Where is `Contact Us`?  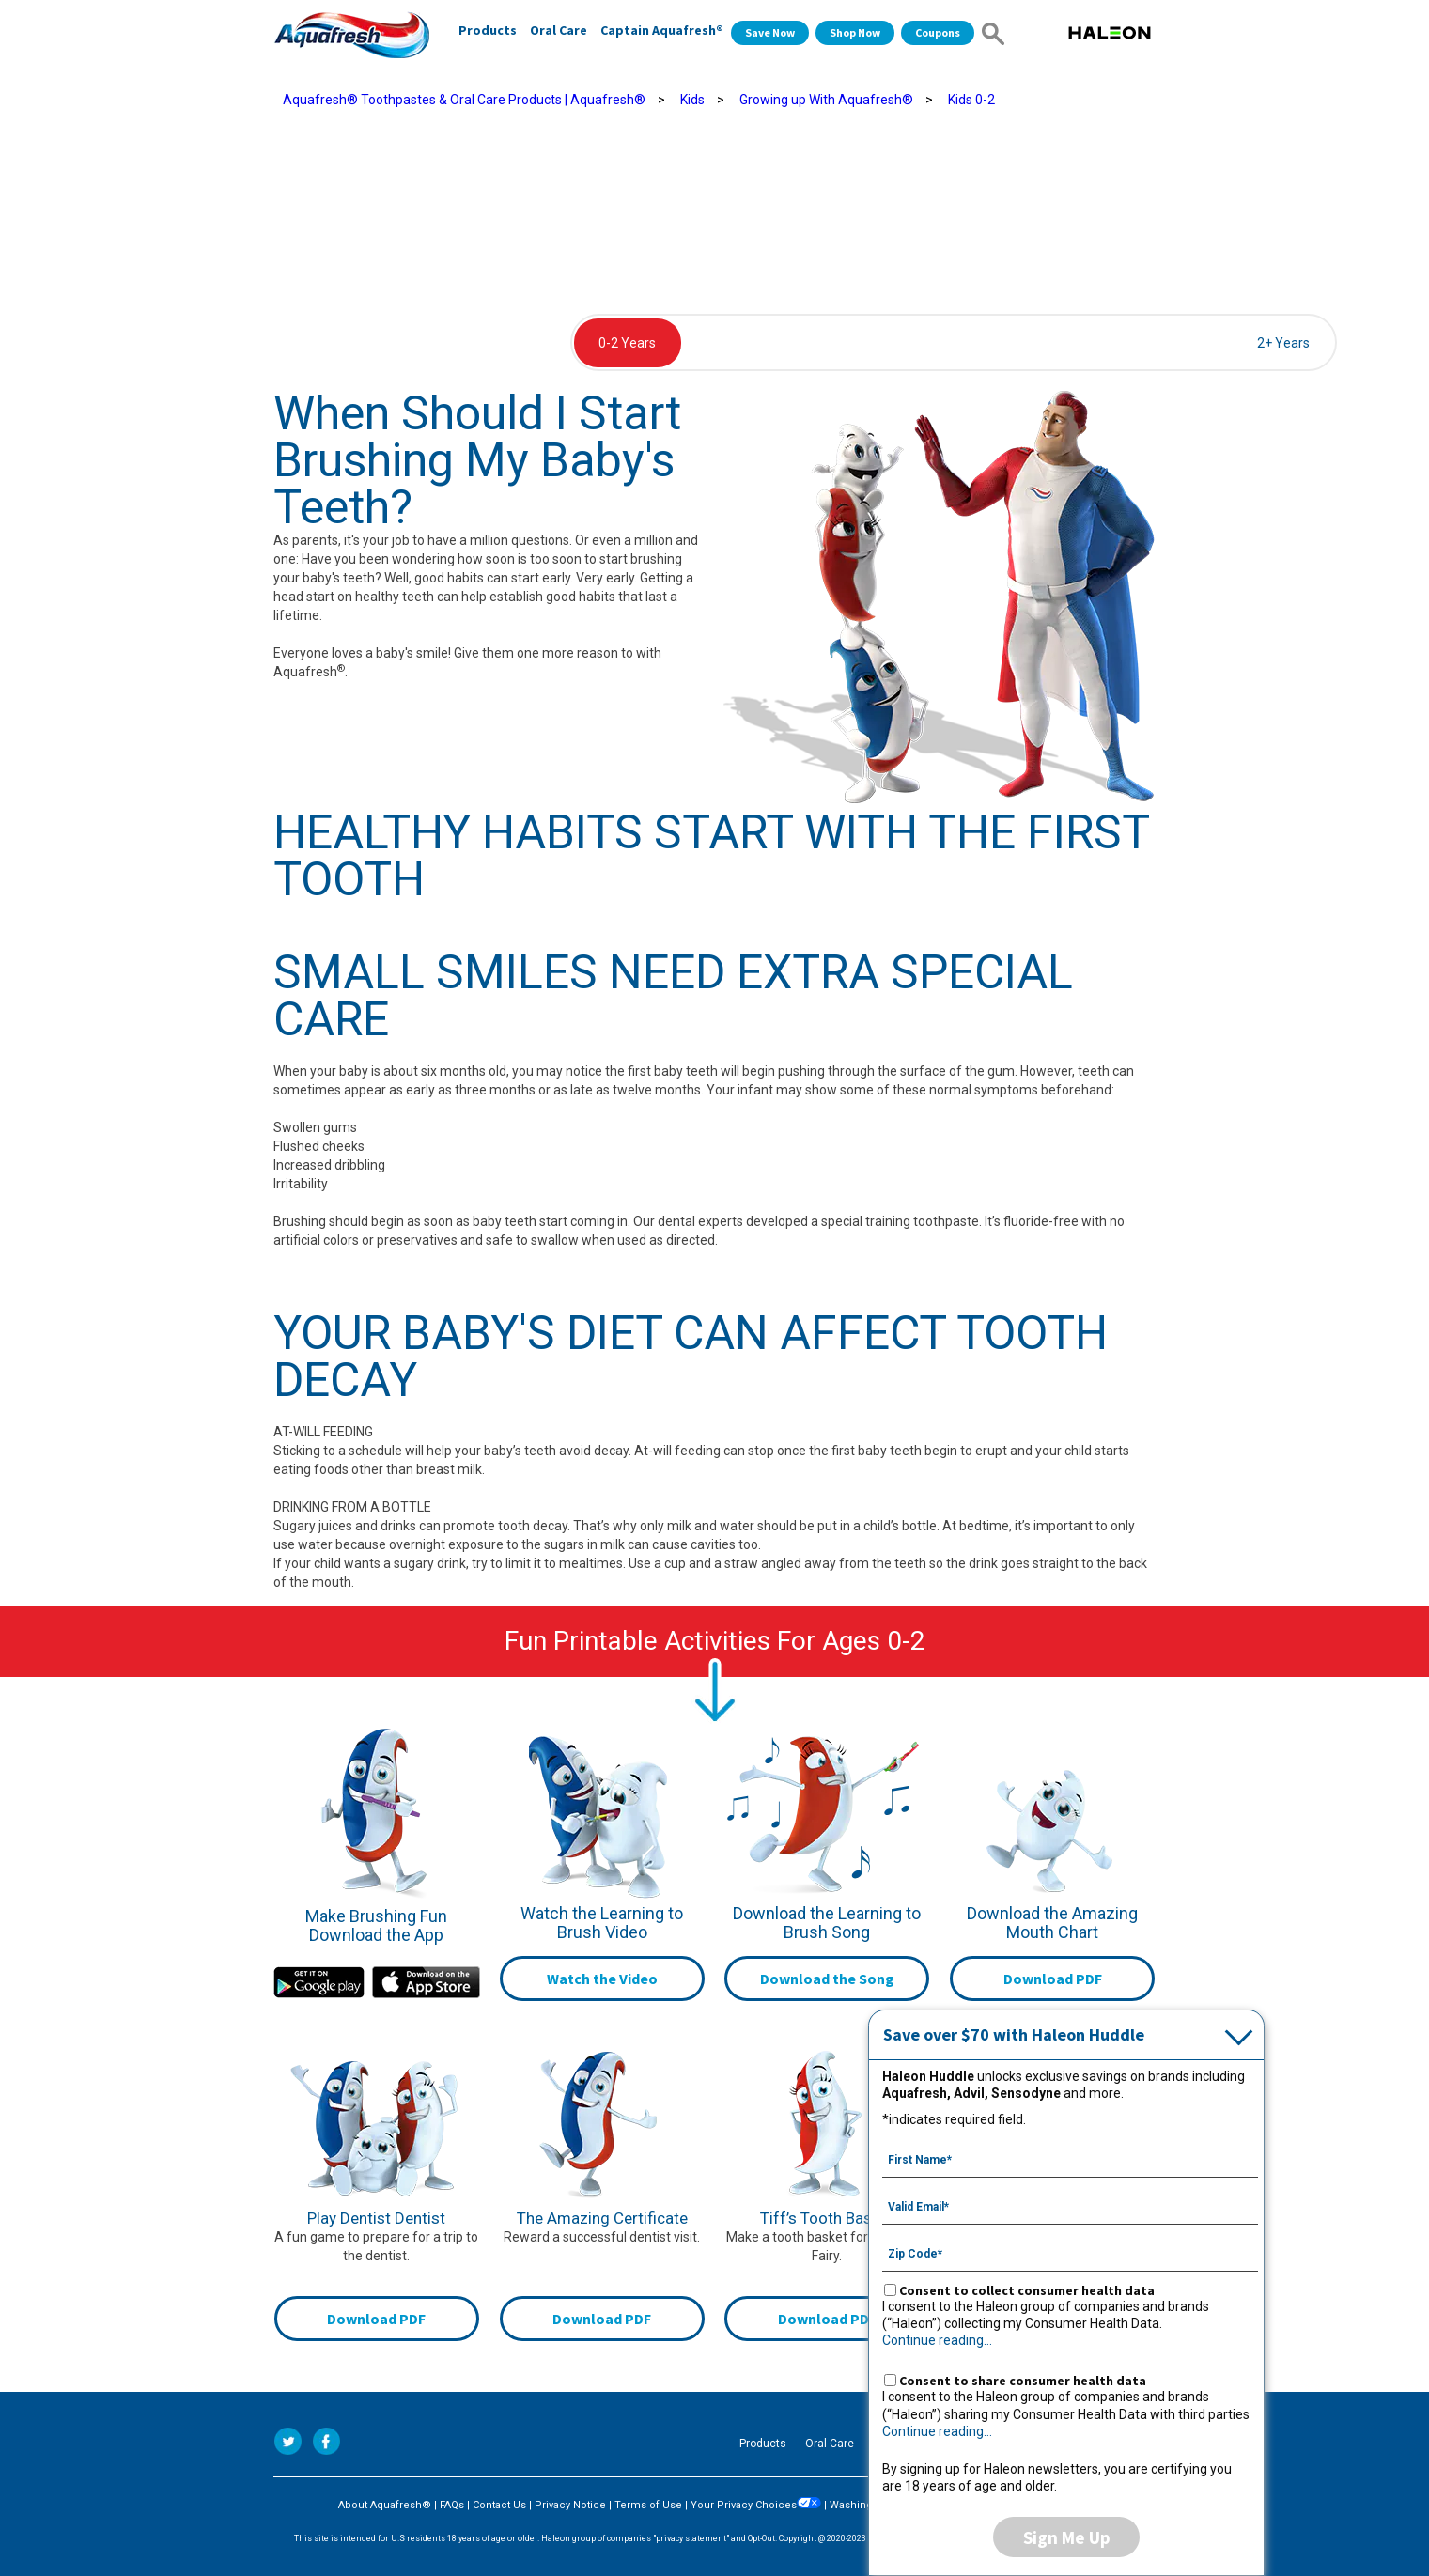 Contact Us is located at coordinates (499, 2505).